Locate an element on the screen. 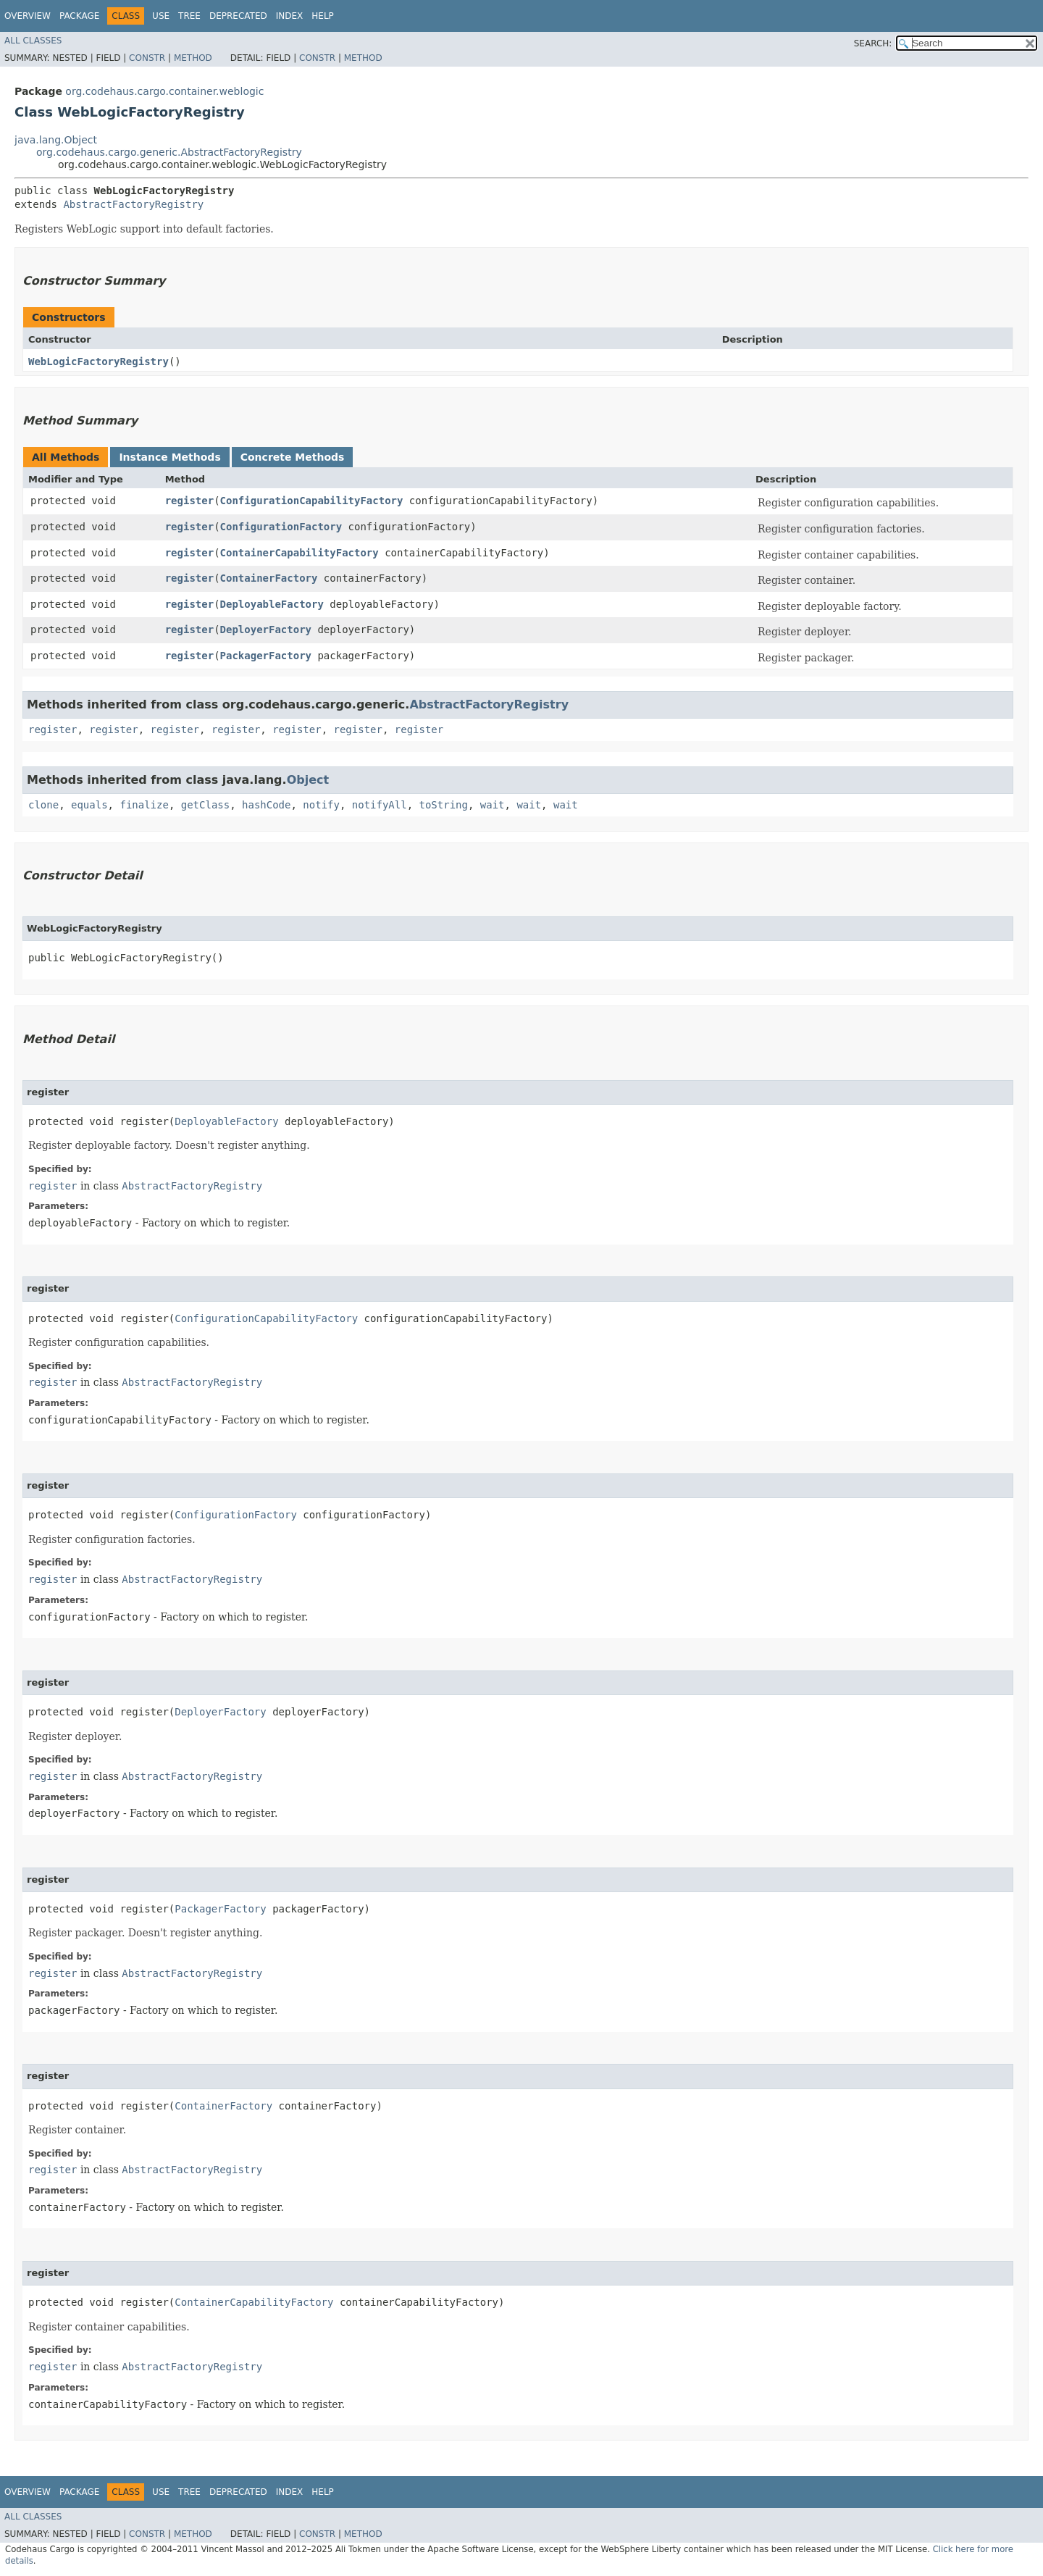 This screenshot has height=2576, width=1043. Package is located at coordinates (79, 16).